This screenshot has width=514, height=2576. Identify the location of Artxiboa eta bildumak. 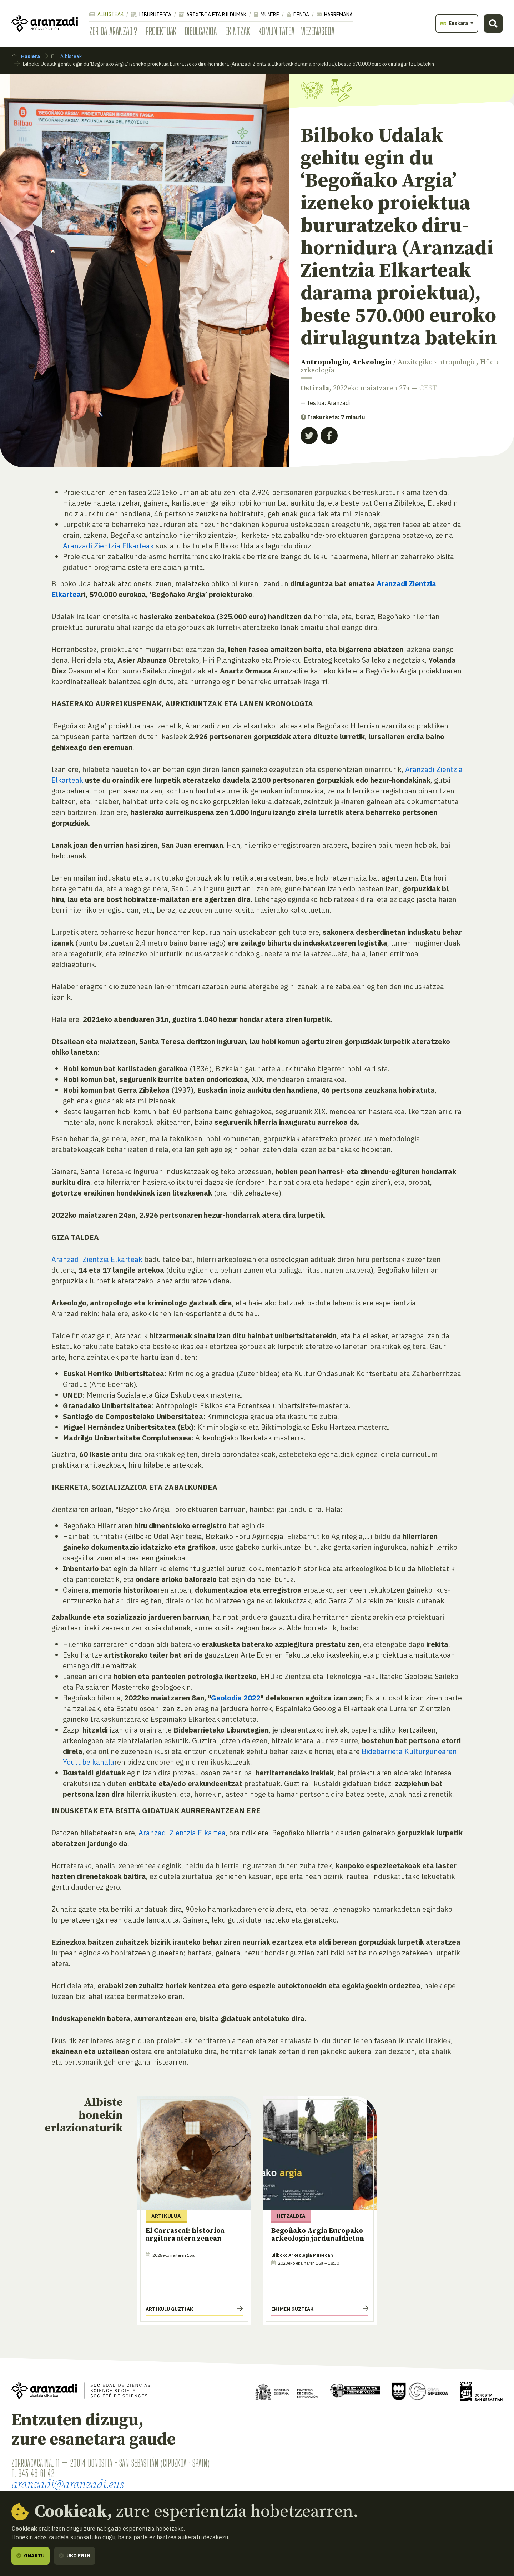
(212, 14).